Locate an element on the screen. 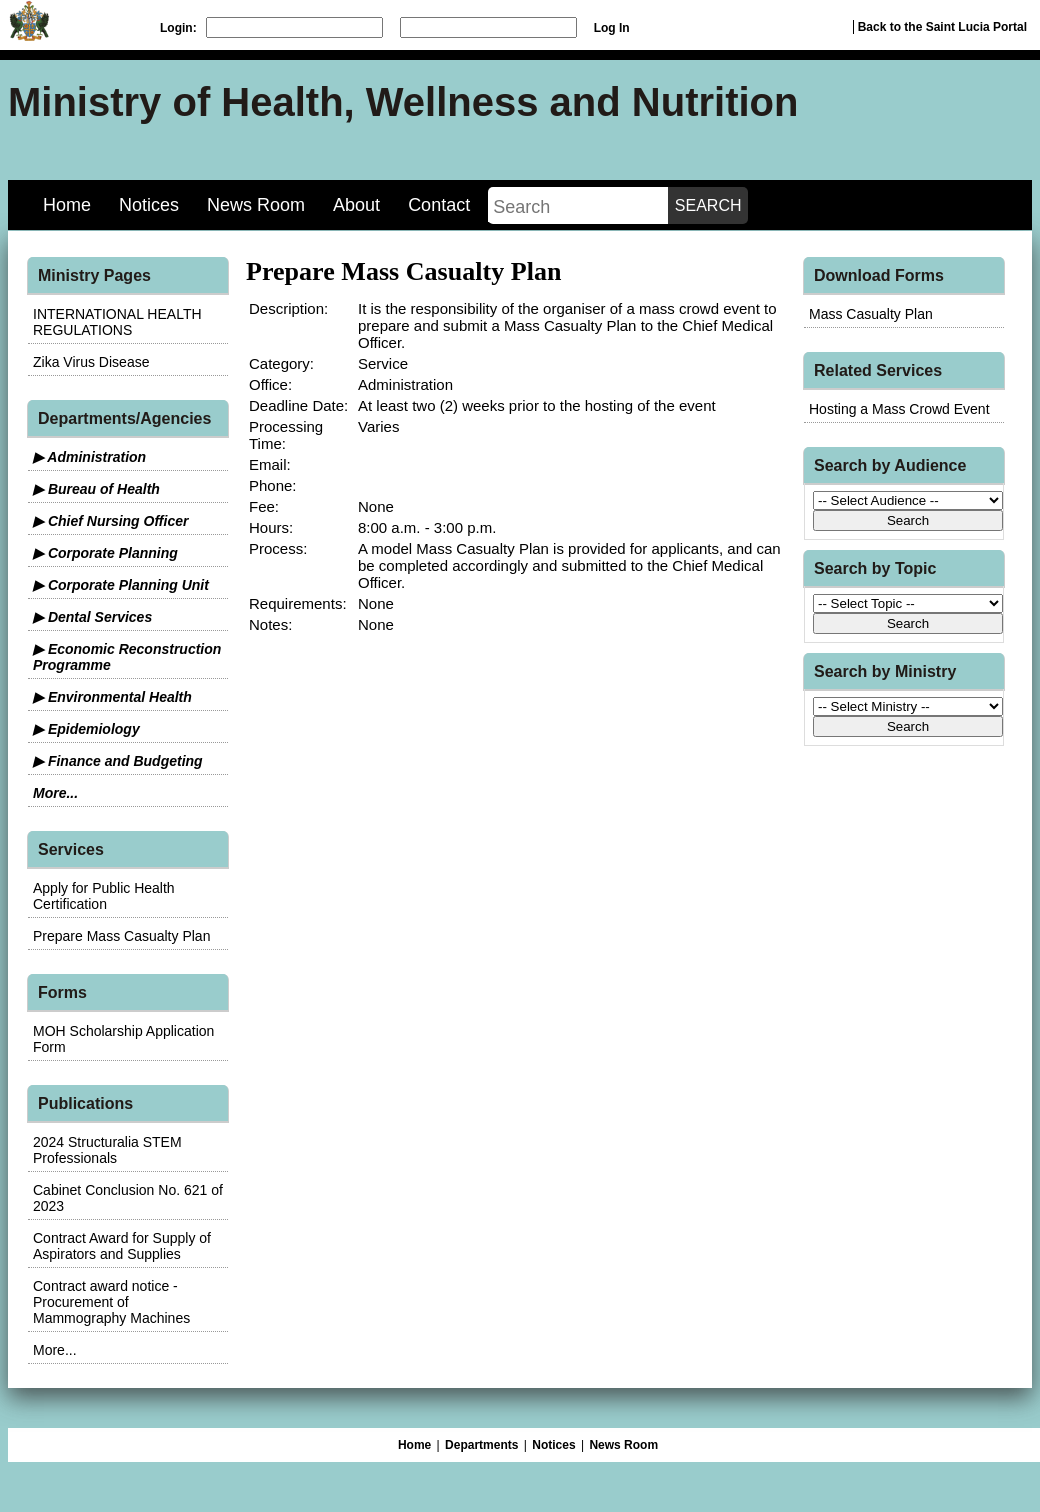 This screenshot has height=1512, width=1040. Contract Award for Supply of Aspirators and Supplies is located at coordinates (122, 1246).